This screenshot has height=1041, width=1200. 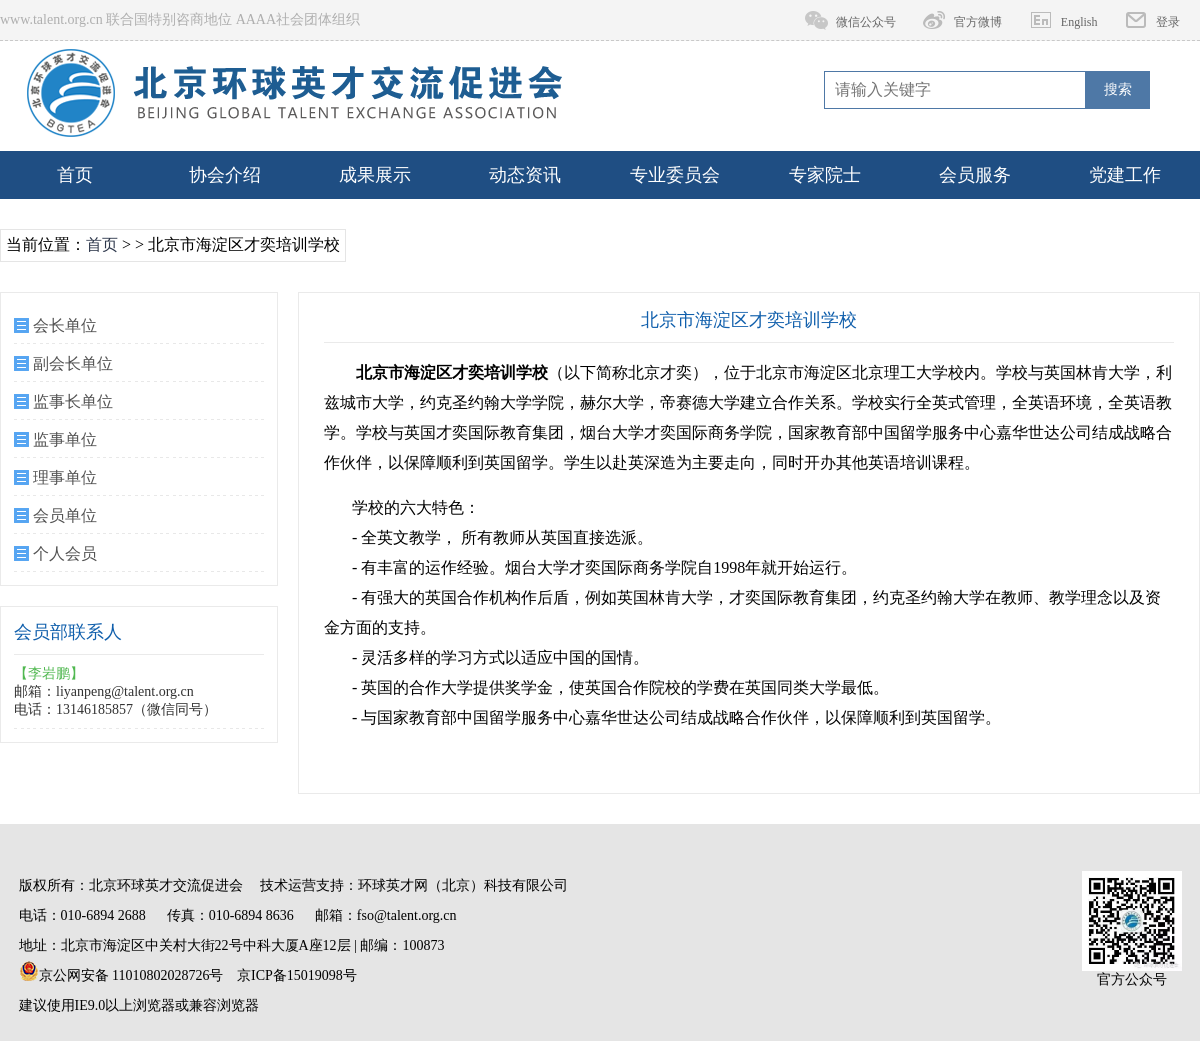 What do you see at coordinates (375, 175) in the screenshot?
I see `成果展示` at bounding box center [375, 175].